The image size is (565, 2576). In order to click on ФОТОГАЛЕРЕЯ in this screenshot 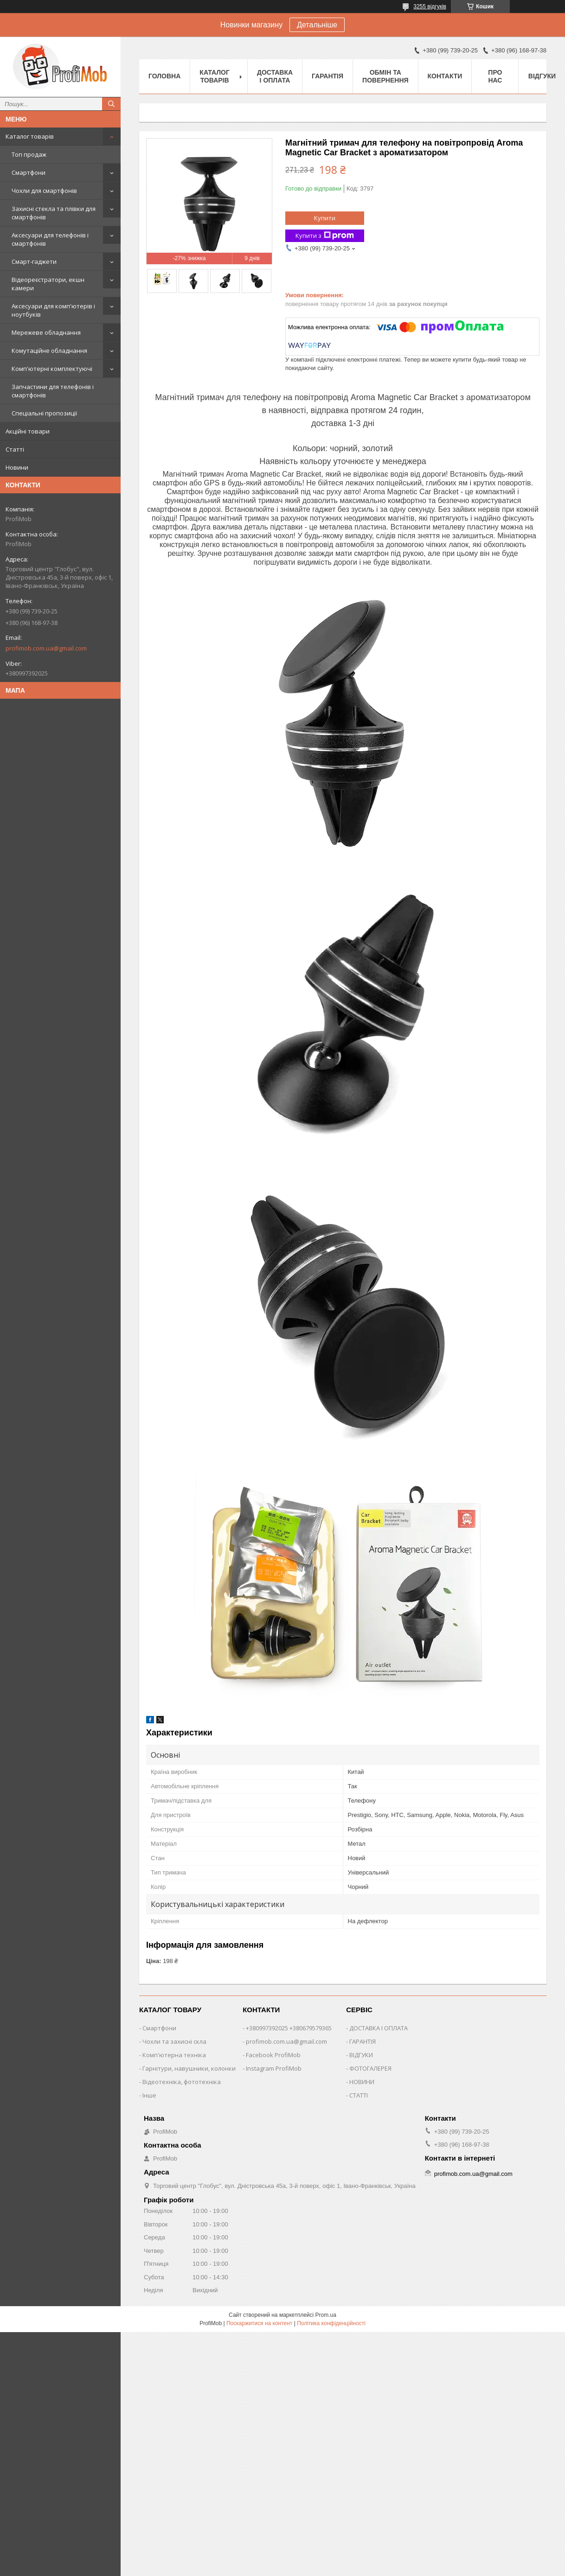, I will do `click(370, 2068)`.